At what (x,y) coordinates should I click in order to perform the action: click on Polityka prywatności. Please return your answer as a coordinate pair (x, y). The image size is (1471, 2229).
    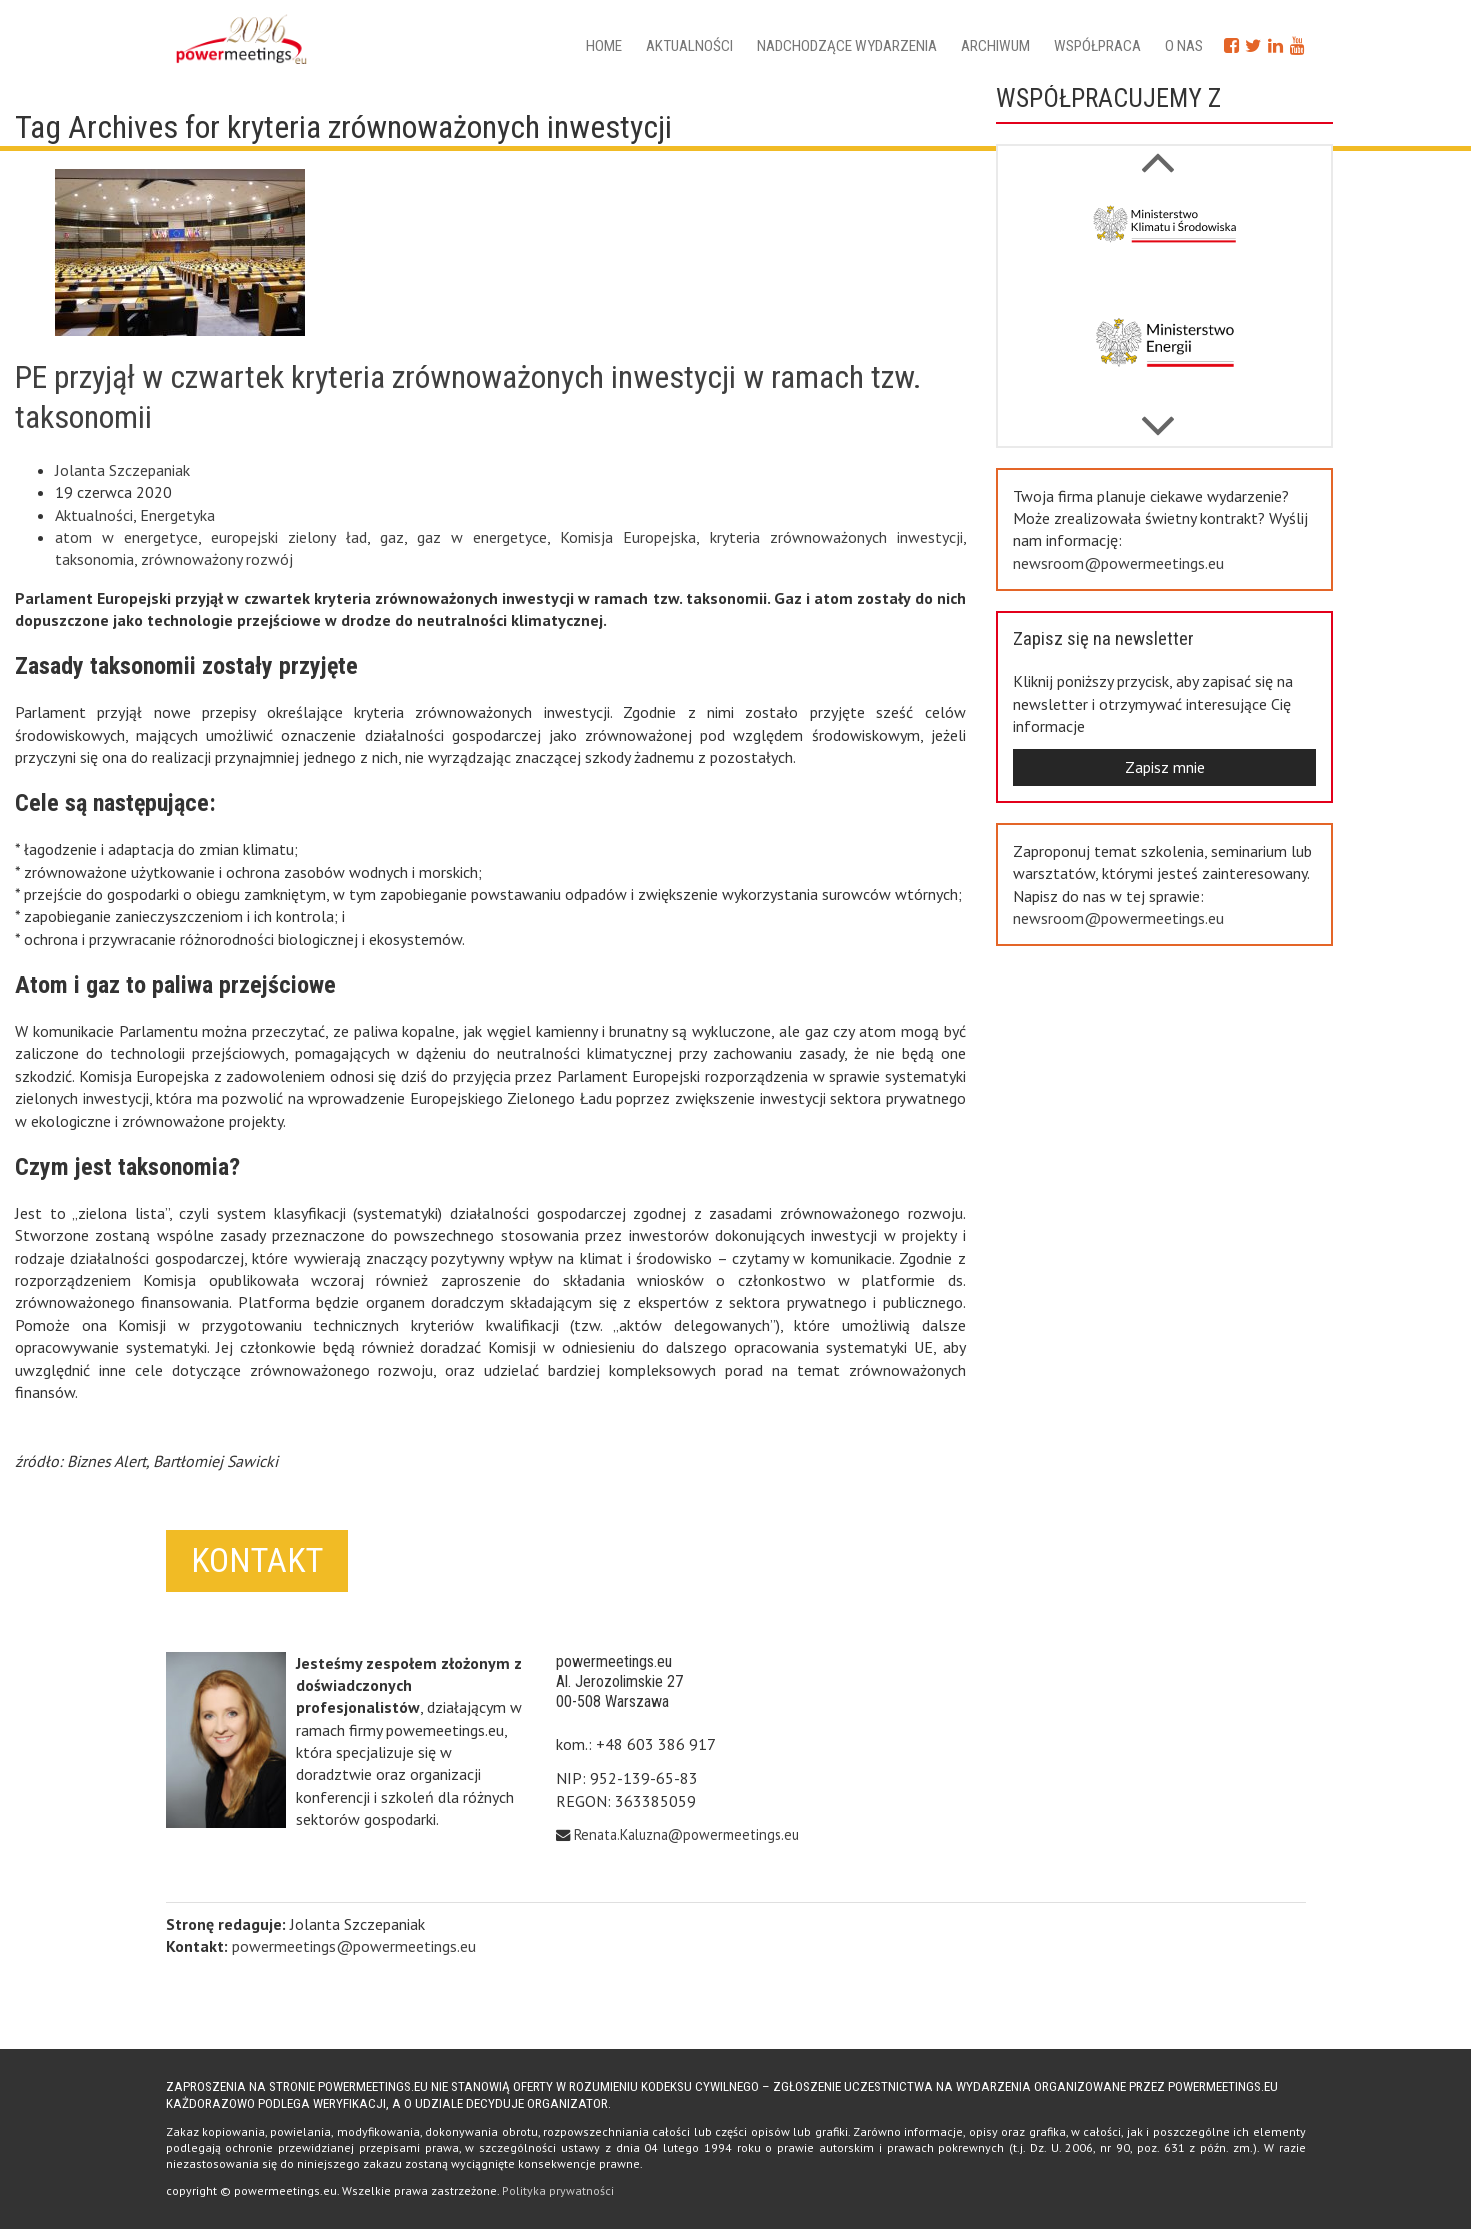
    Looking at the image, I should click on (558, 2190).